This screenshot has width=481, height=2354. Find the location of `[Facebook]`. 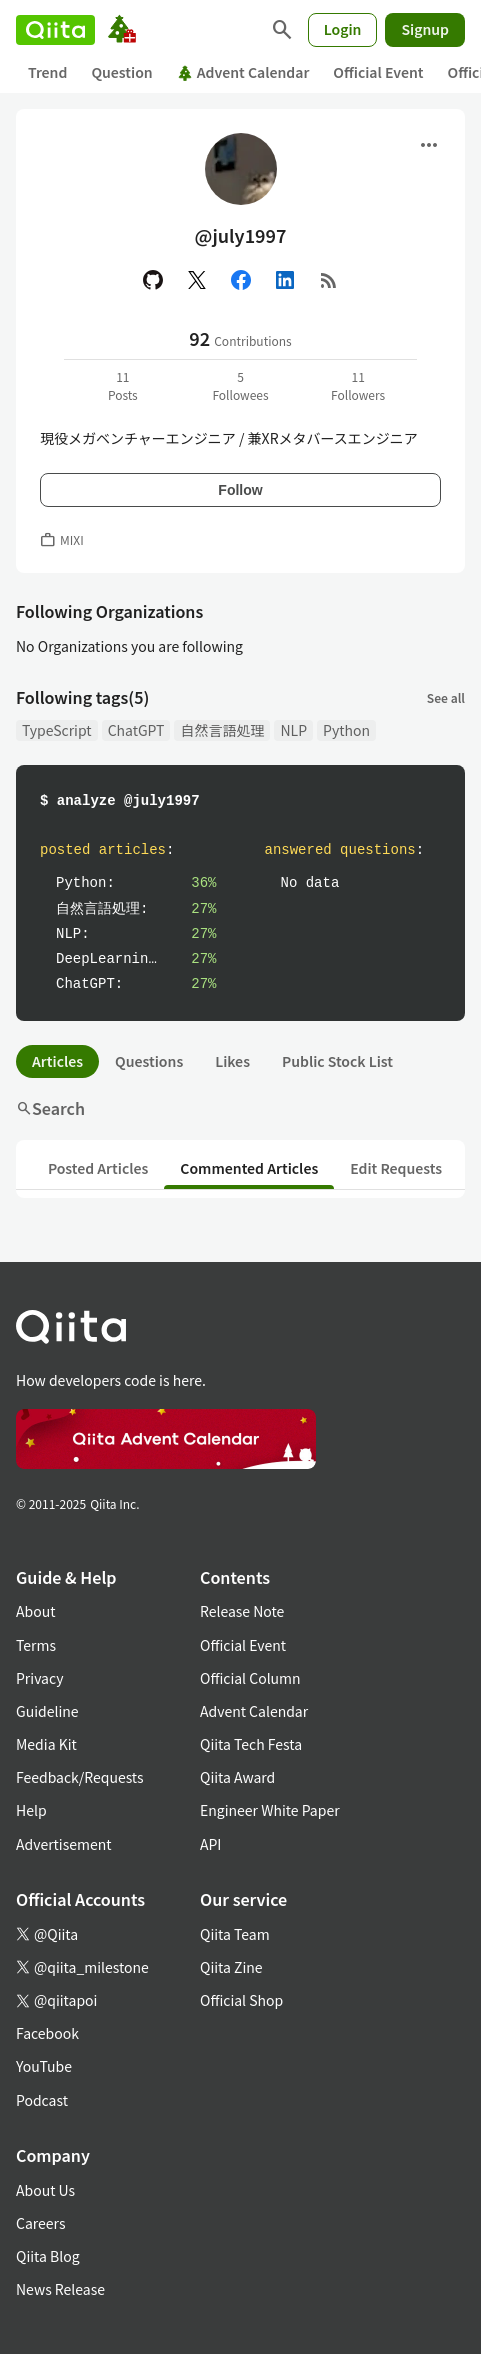

[Facebook] is located at coordinates (241, 280).